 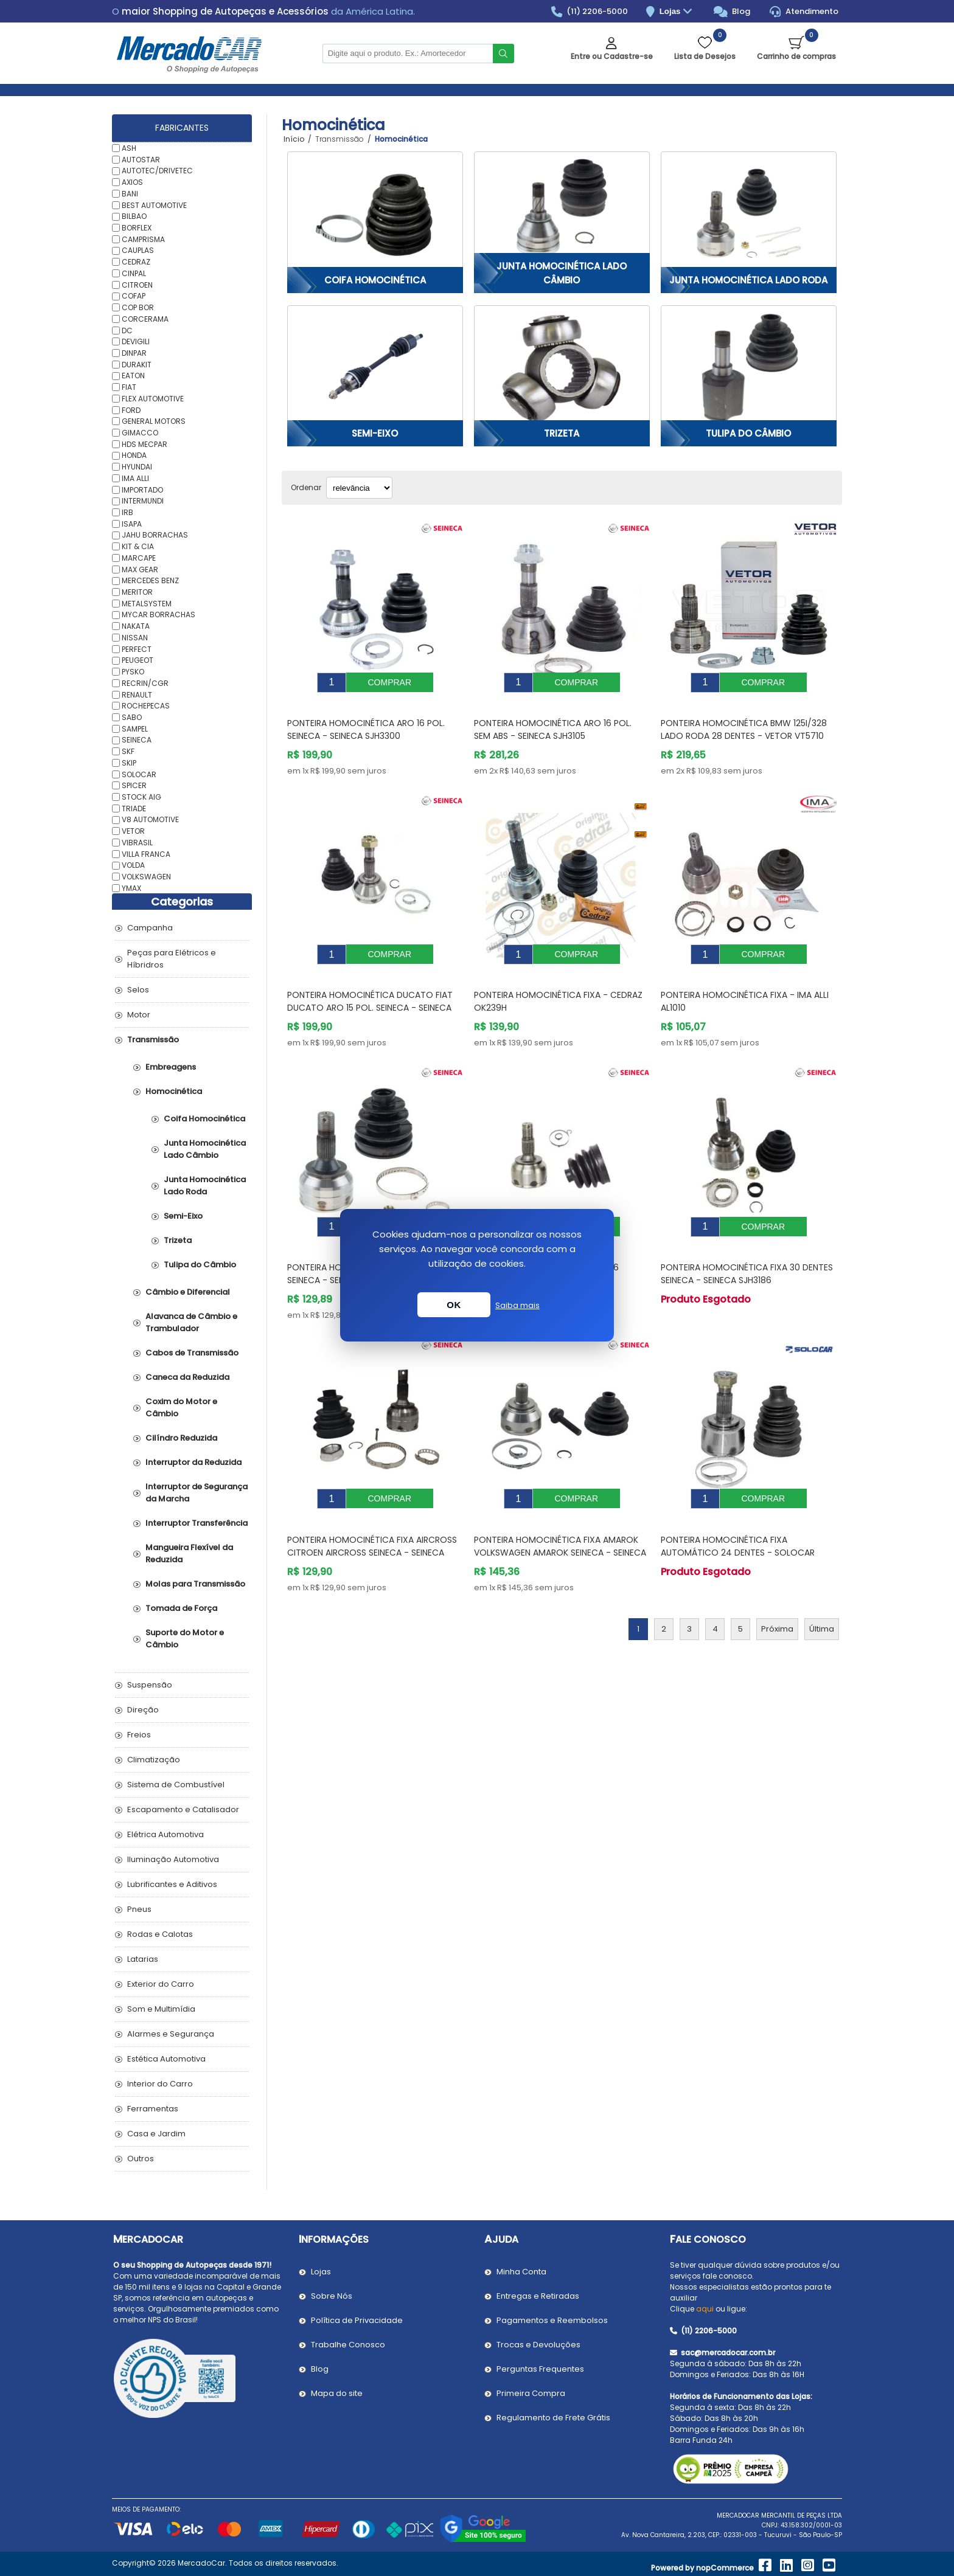 What do you see at coordinates (183, 1809) in the screenshot?
I see `Escapamento e Catalisador` at bounding box center [183, 1809].